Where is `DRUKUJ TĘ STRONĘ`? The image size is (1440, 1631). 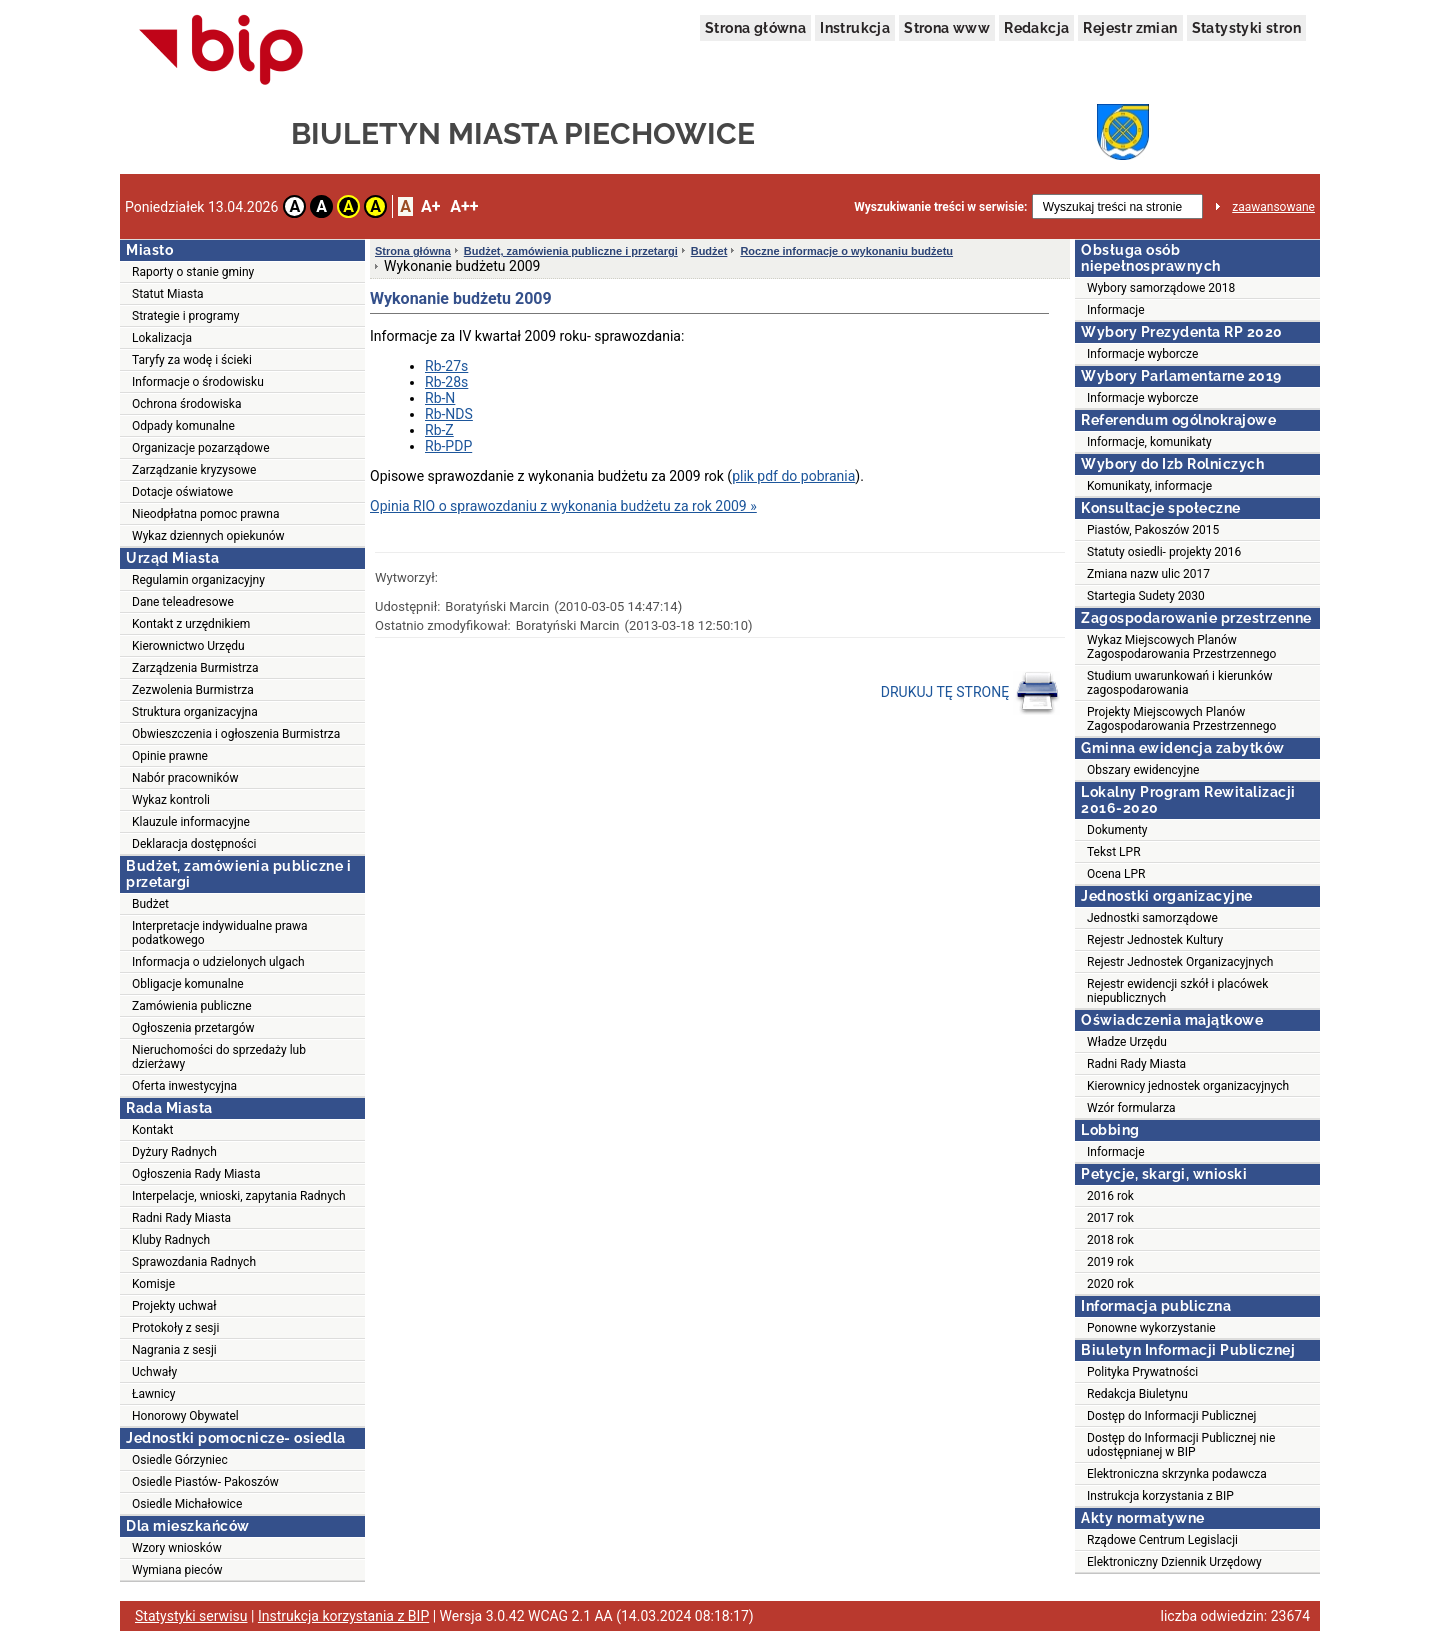 DRUKUJ TĘ STRONĘ is located at coordinates (970, 693).